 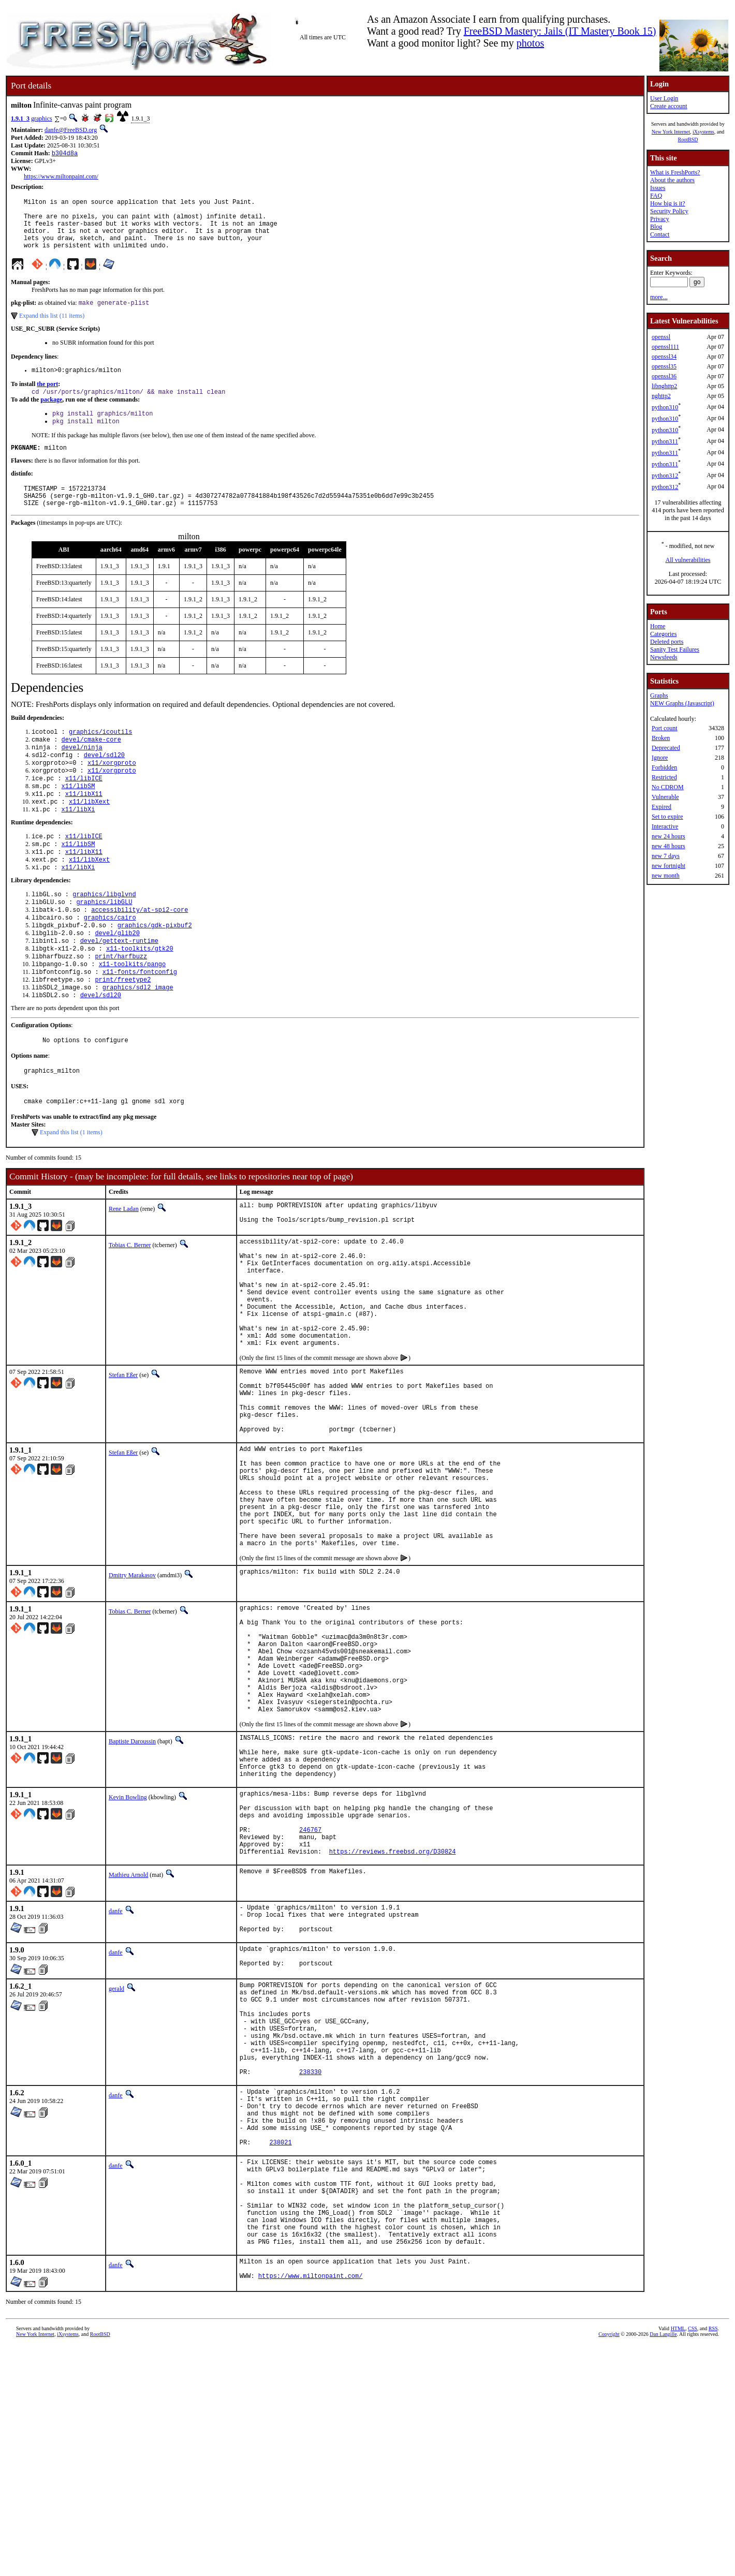 I want to click on python310, so click(x=665, y=407).